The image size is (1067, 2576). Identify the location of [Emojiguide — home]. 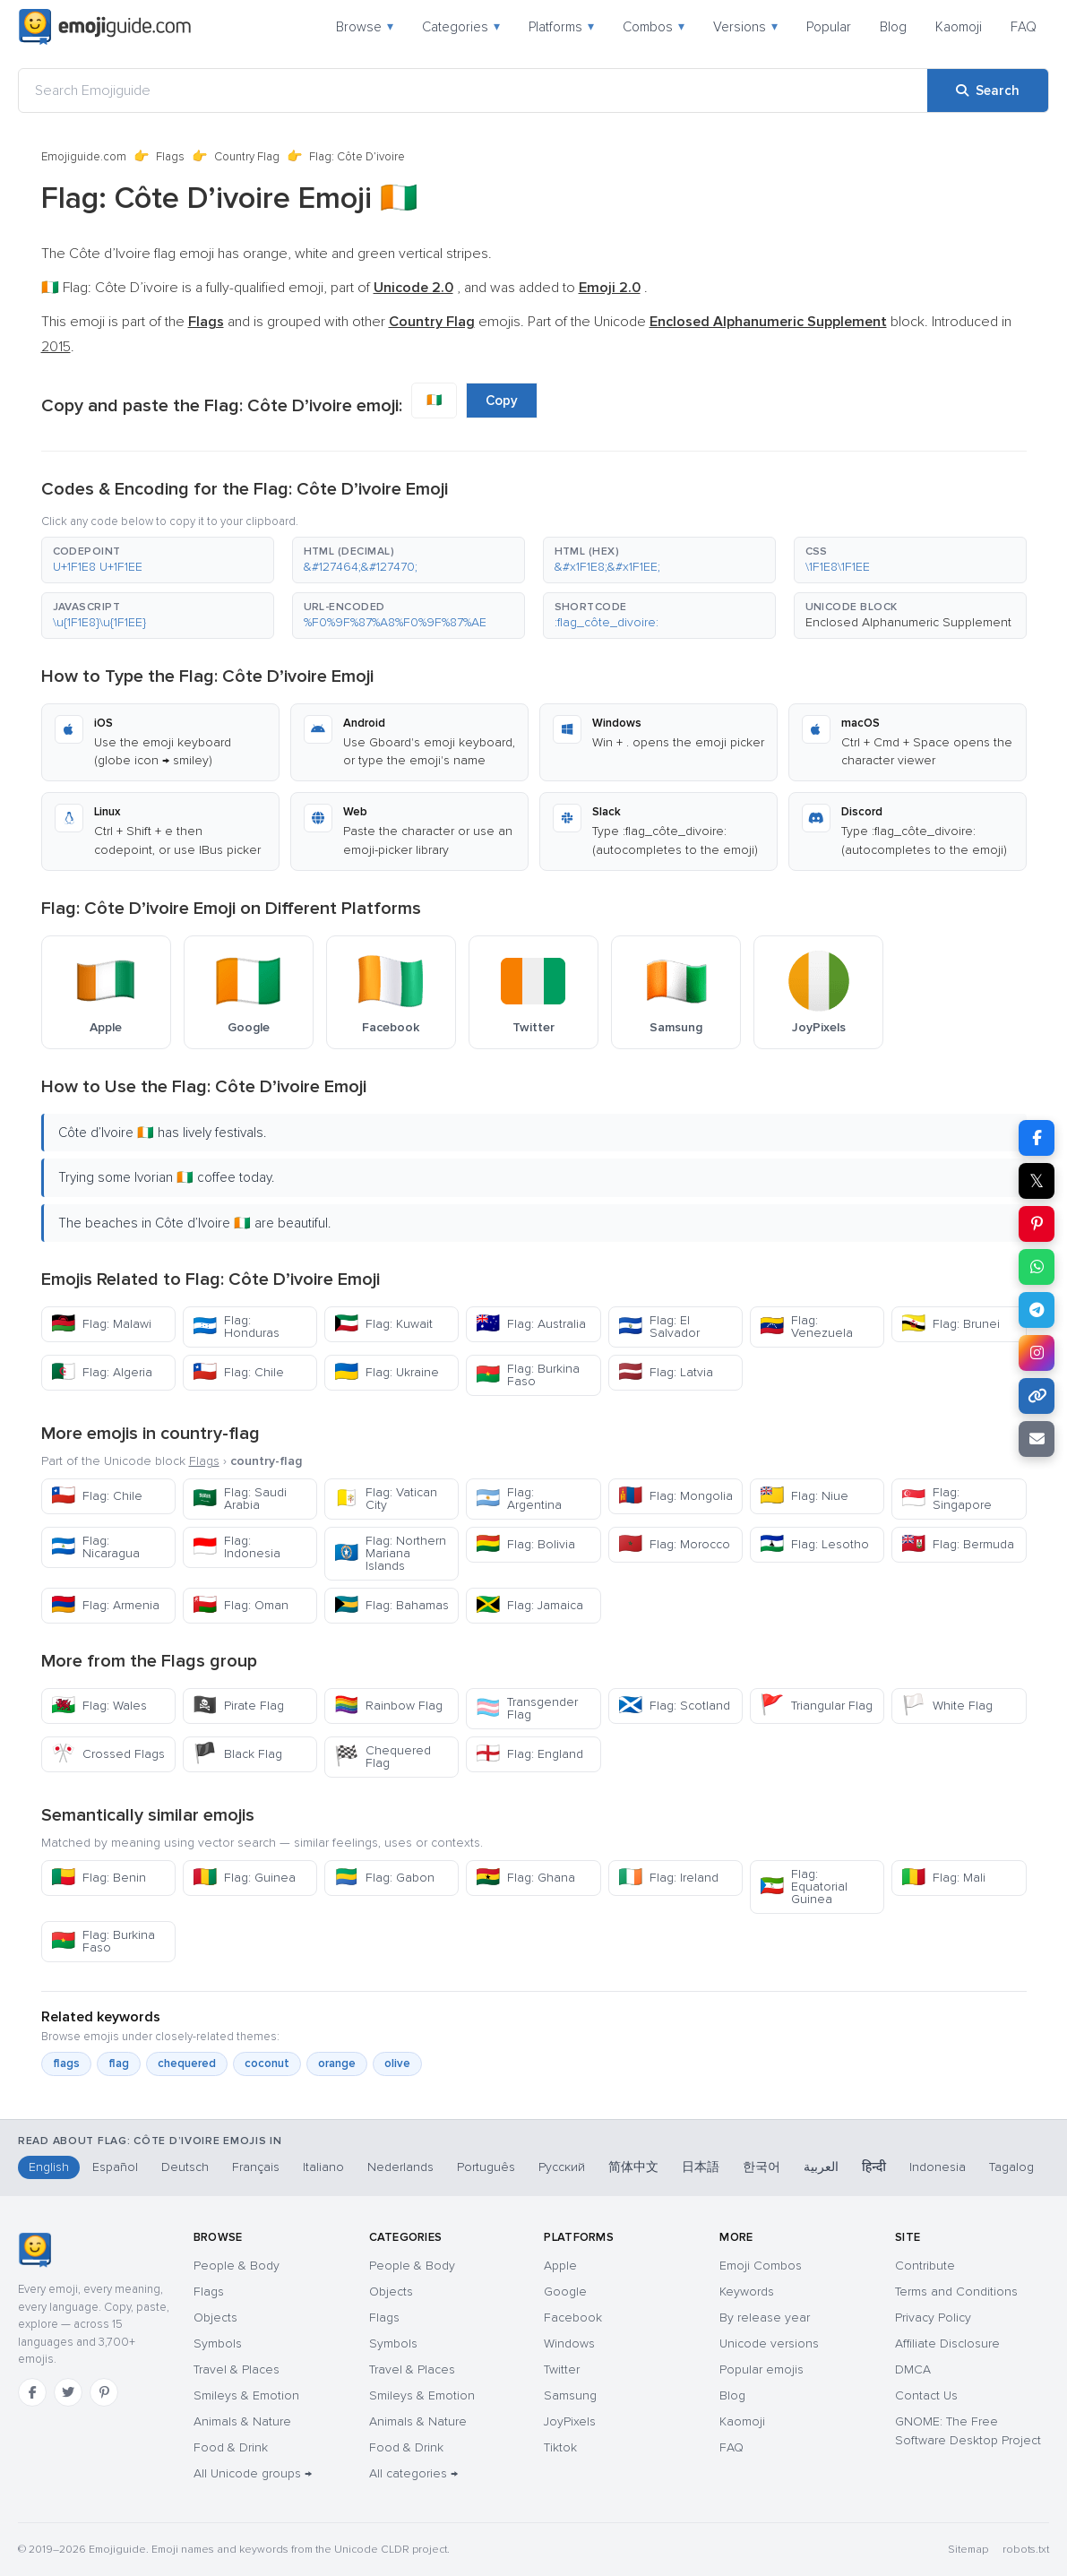
(105, 27).